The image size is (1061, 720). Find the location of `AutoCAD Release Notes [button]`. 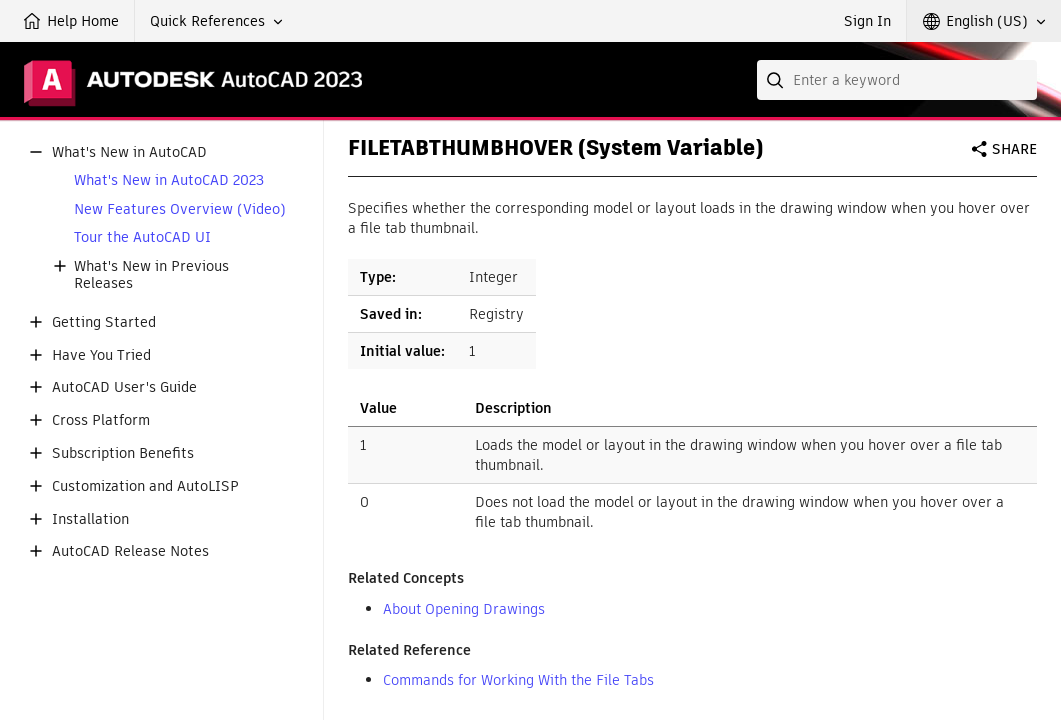

AutoCAD Release Notes [button] is located at coordinates (130, 551).